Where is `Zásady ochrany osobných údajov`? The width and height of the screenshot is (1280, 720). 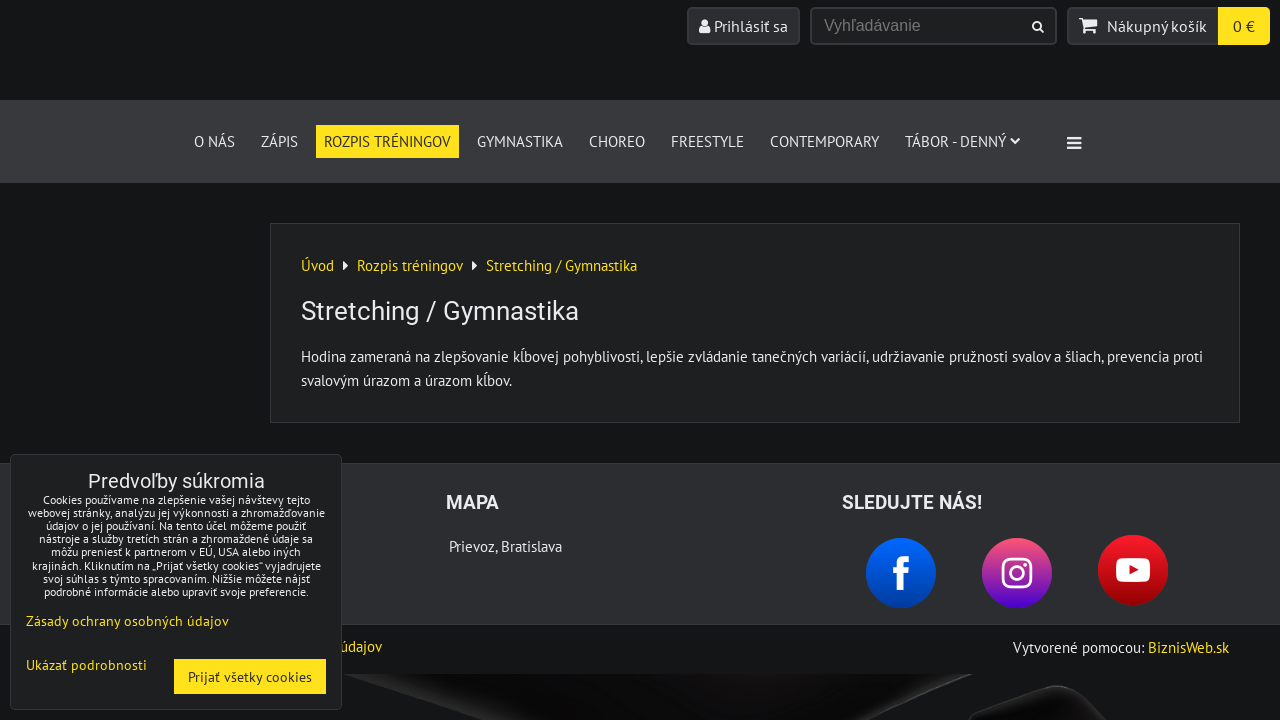
Zásady ochrany osobných údajov is located at coordinates (127, 620).